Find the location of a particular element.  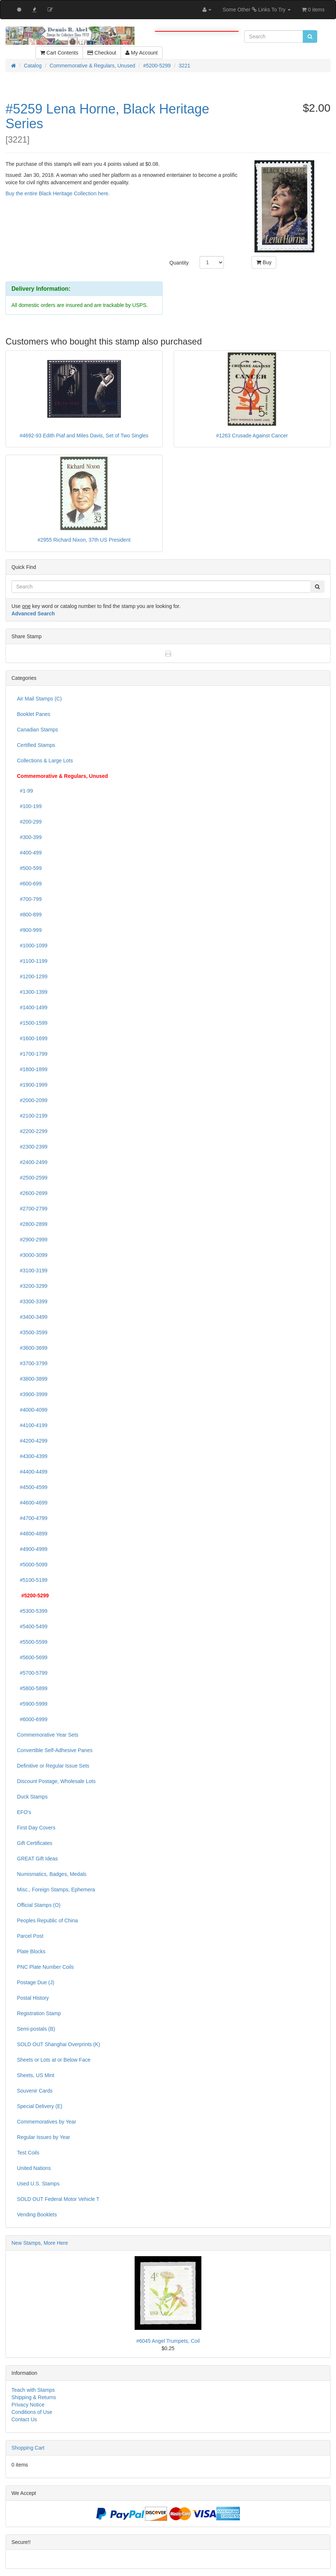

#2600-2699 is located at coordinates (32, 1193).